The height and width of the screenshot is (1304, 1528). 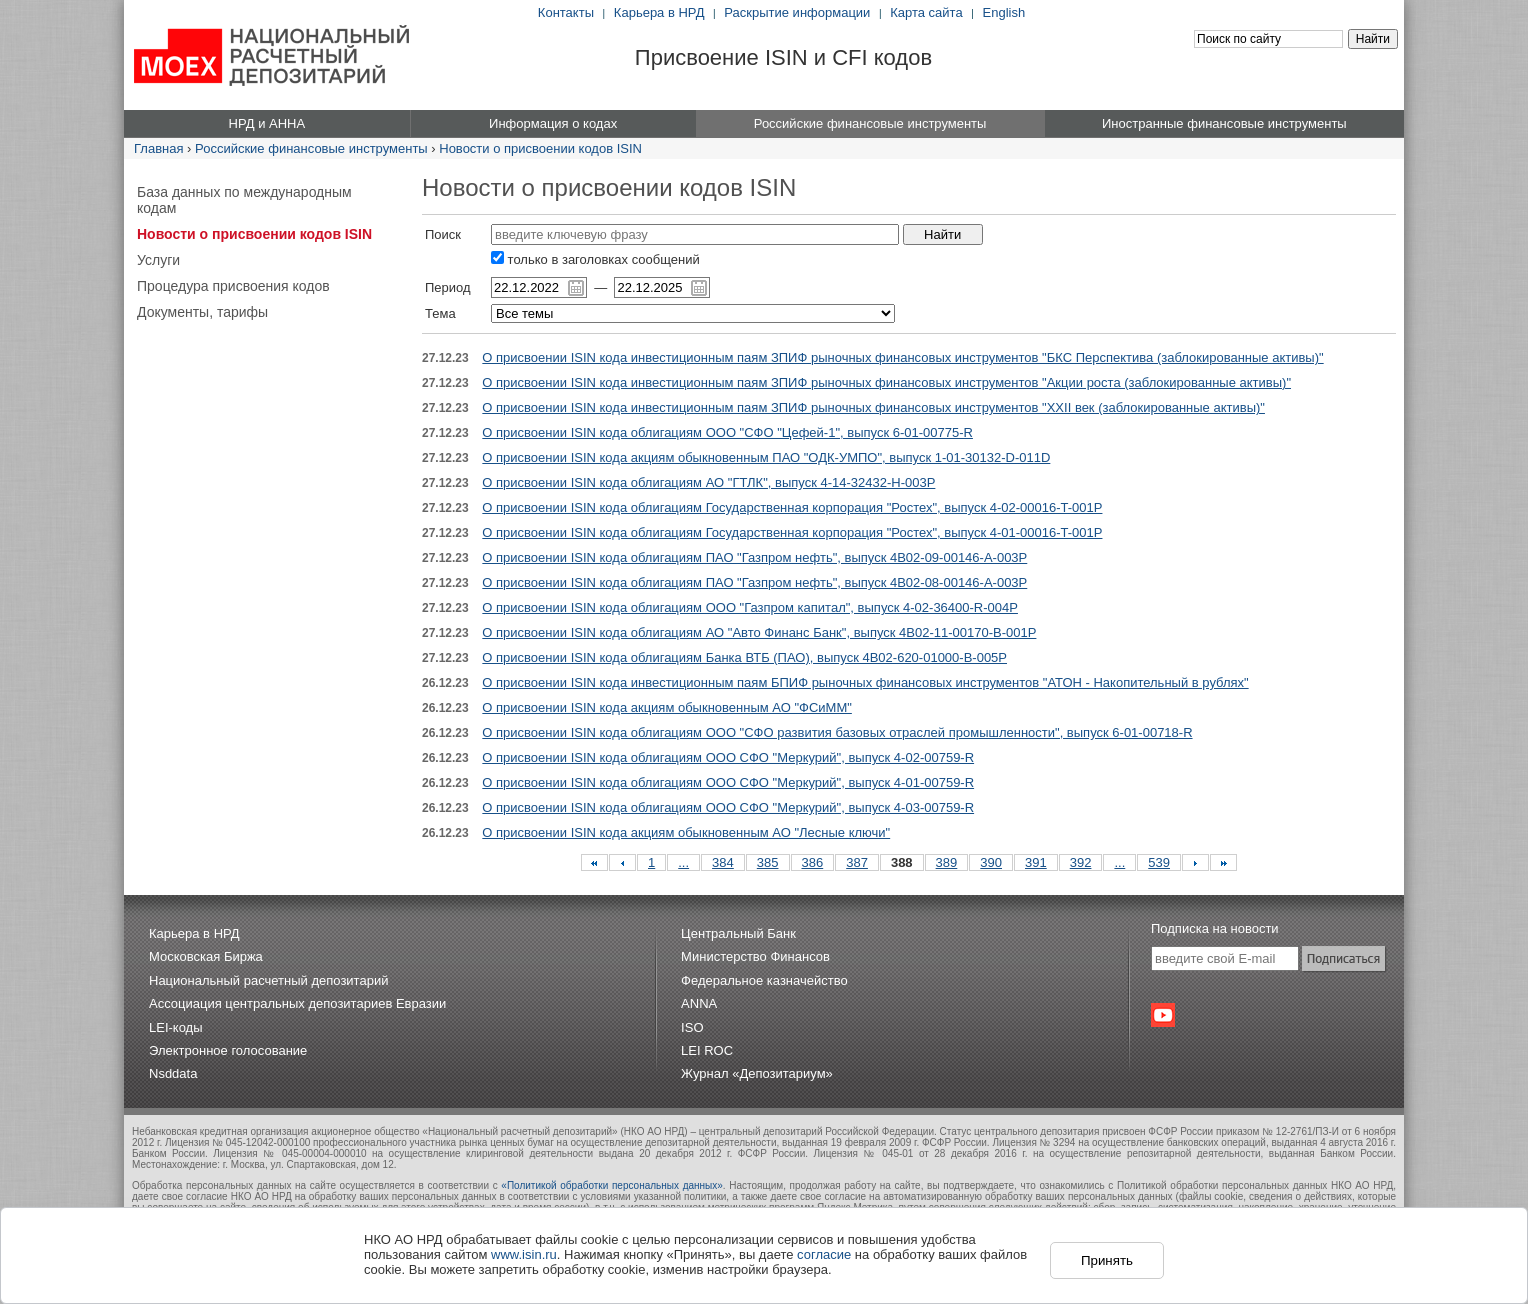 What do you see at coordinates (667, 707) in the screenshot?
I see `О присвоении ISIN кода акциям обыкновенным АО "ФСиММ"` at bounding box center [667, 707].